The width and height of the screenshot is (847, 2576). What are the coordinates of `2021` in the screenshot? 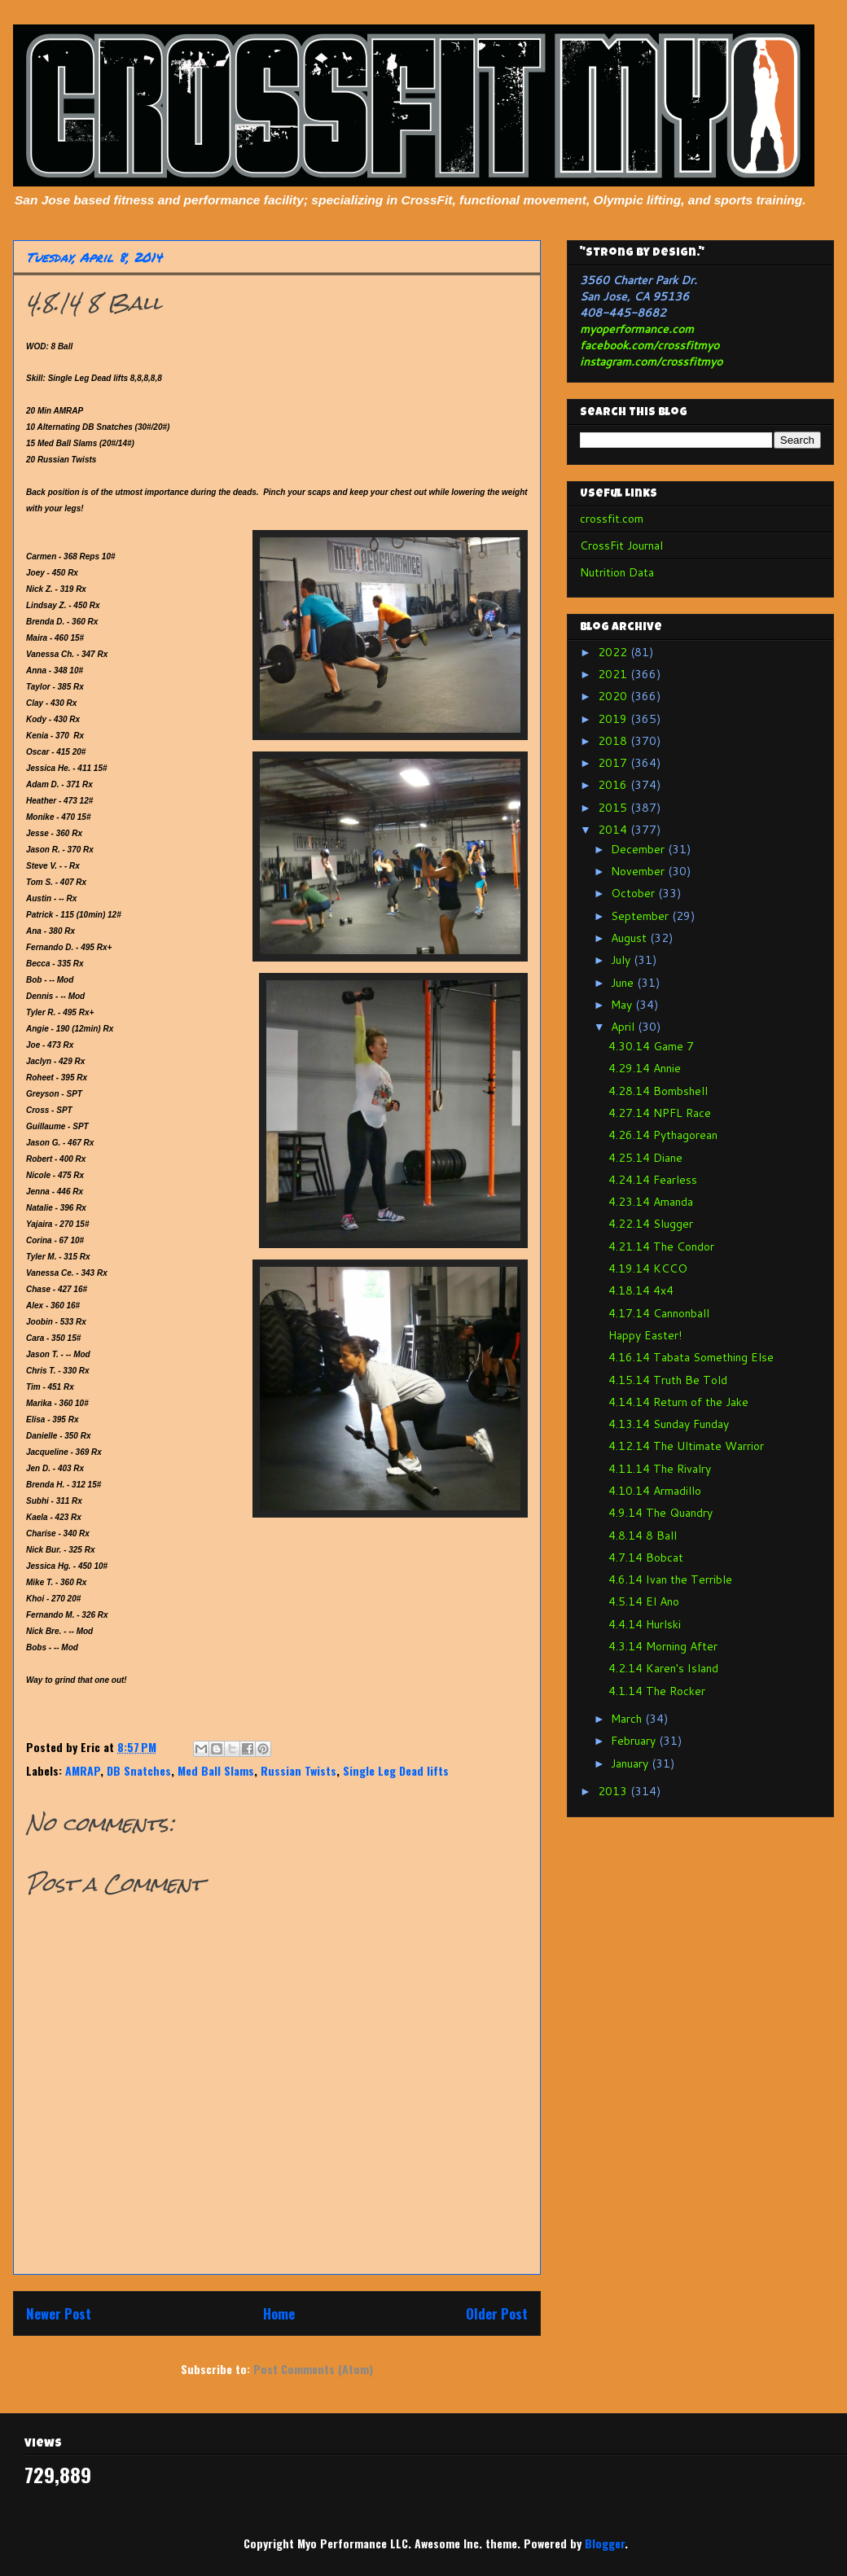 It's located at (614, 674).